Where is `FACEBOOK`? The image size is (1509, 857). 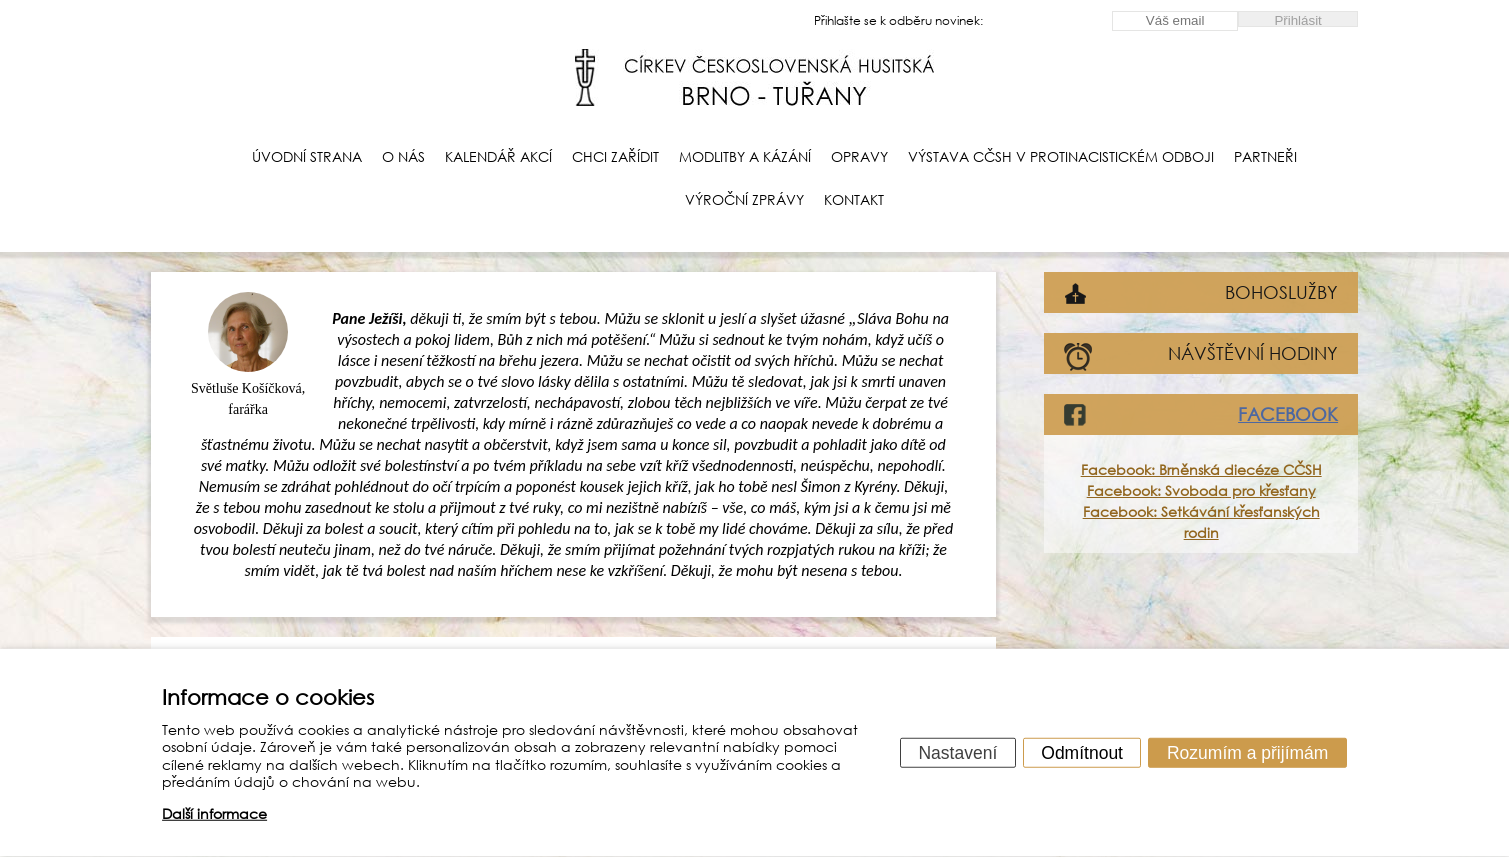 FACEBOOK is located at coordinates (1288, 414).